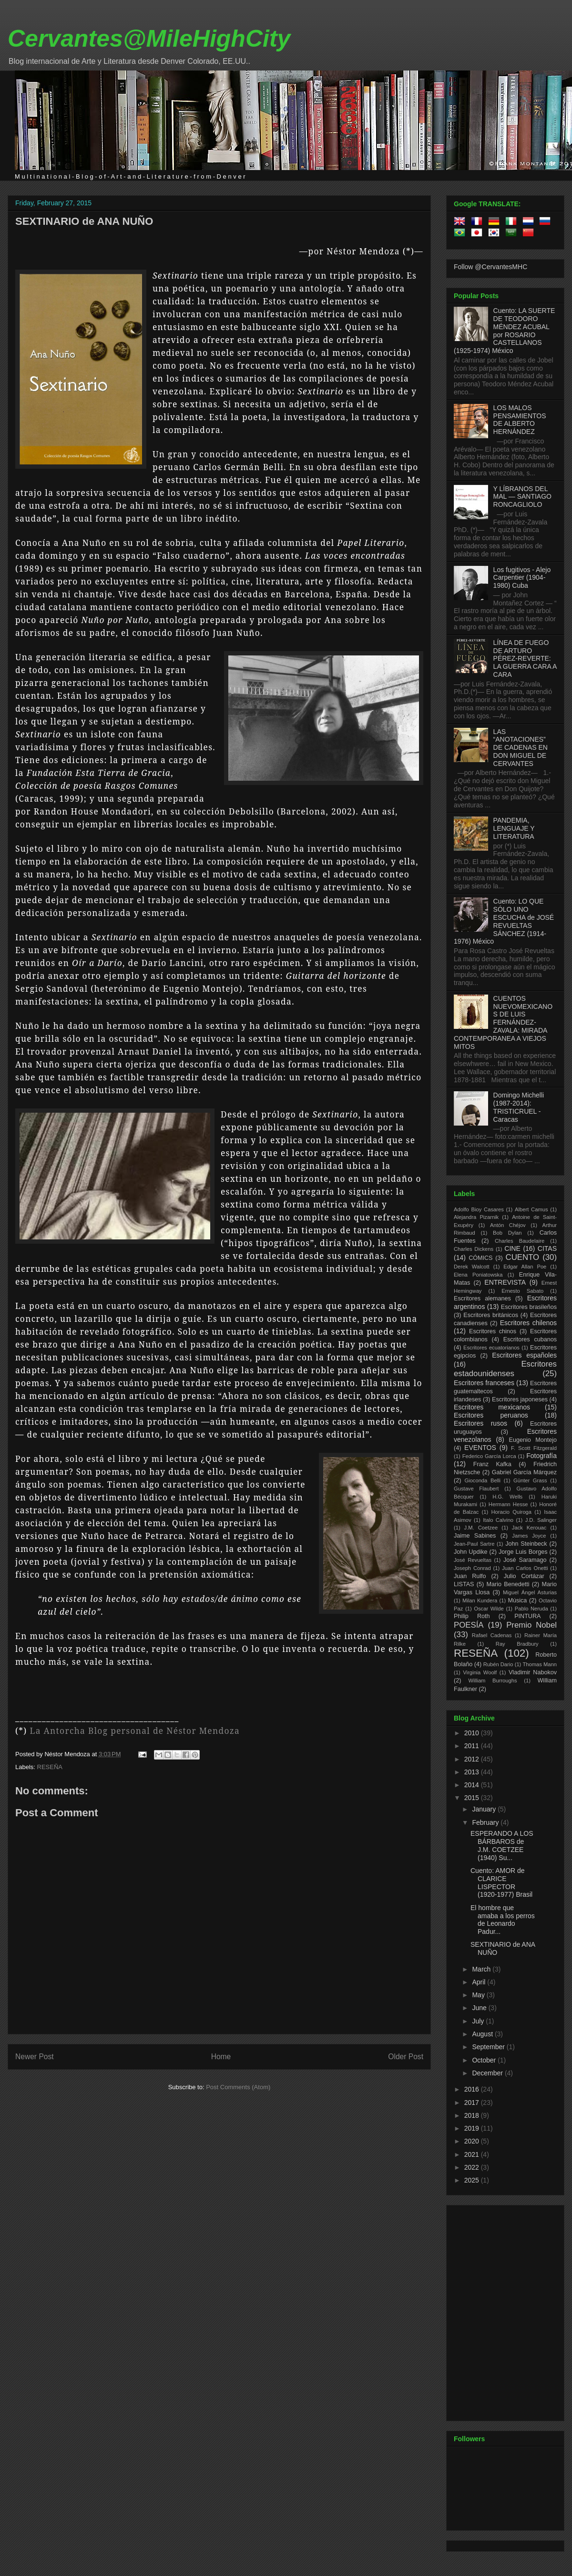 The width and height of the screenshot is (572, 2576). What do you see at coordinates (524, 1266) in the screenshot?
I see `Edgar Allan Poe` at bounding box center [524, 1266].